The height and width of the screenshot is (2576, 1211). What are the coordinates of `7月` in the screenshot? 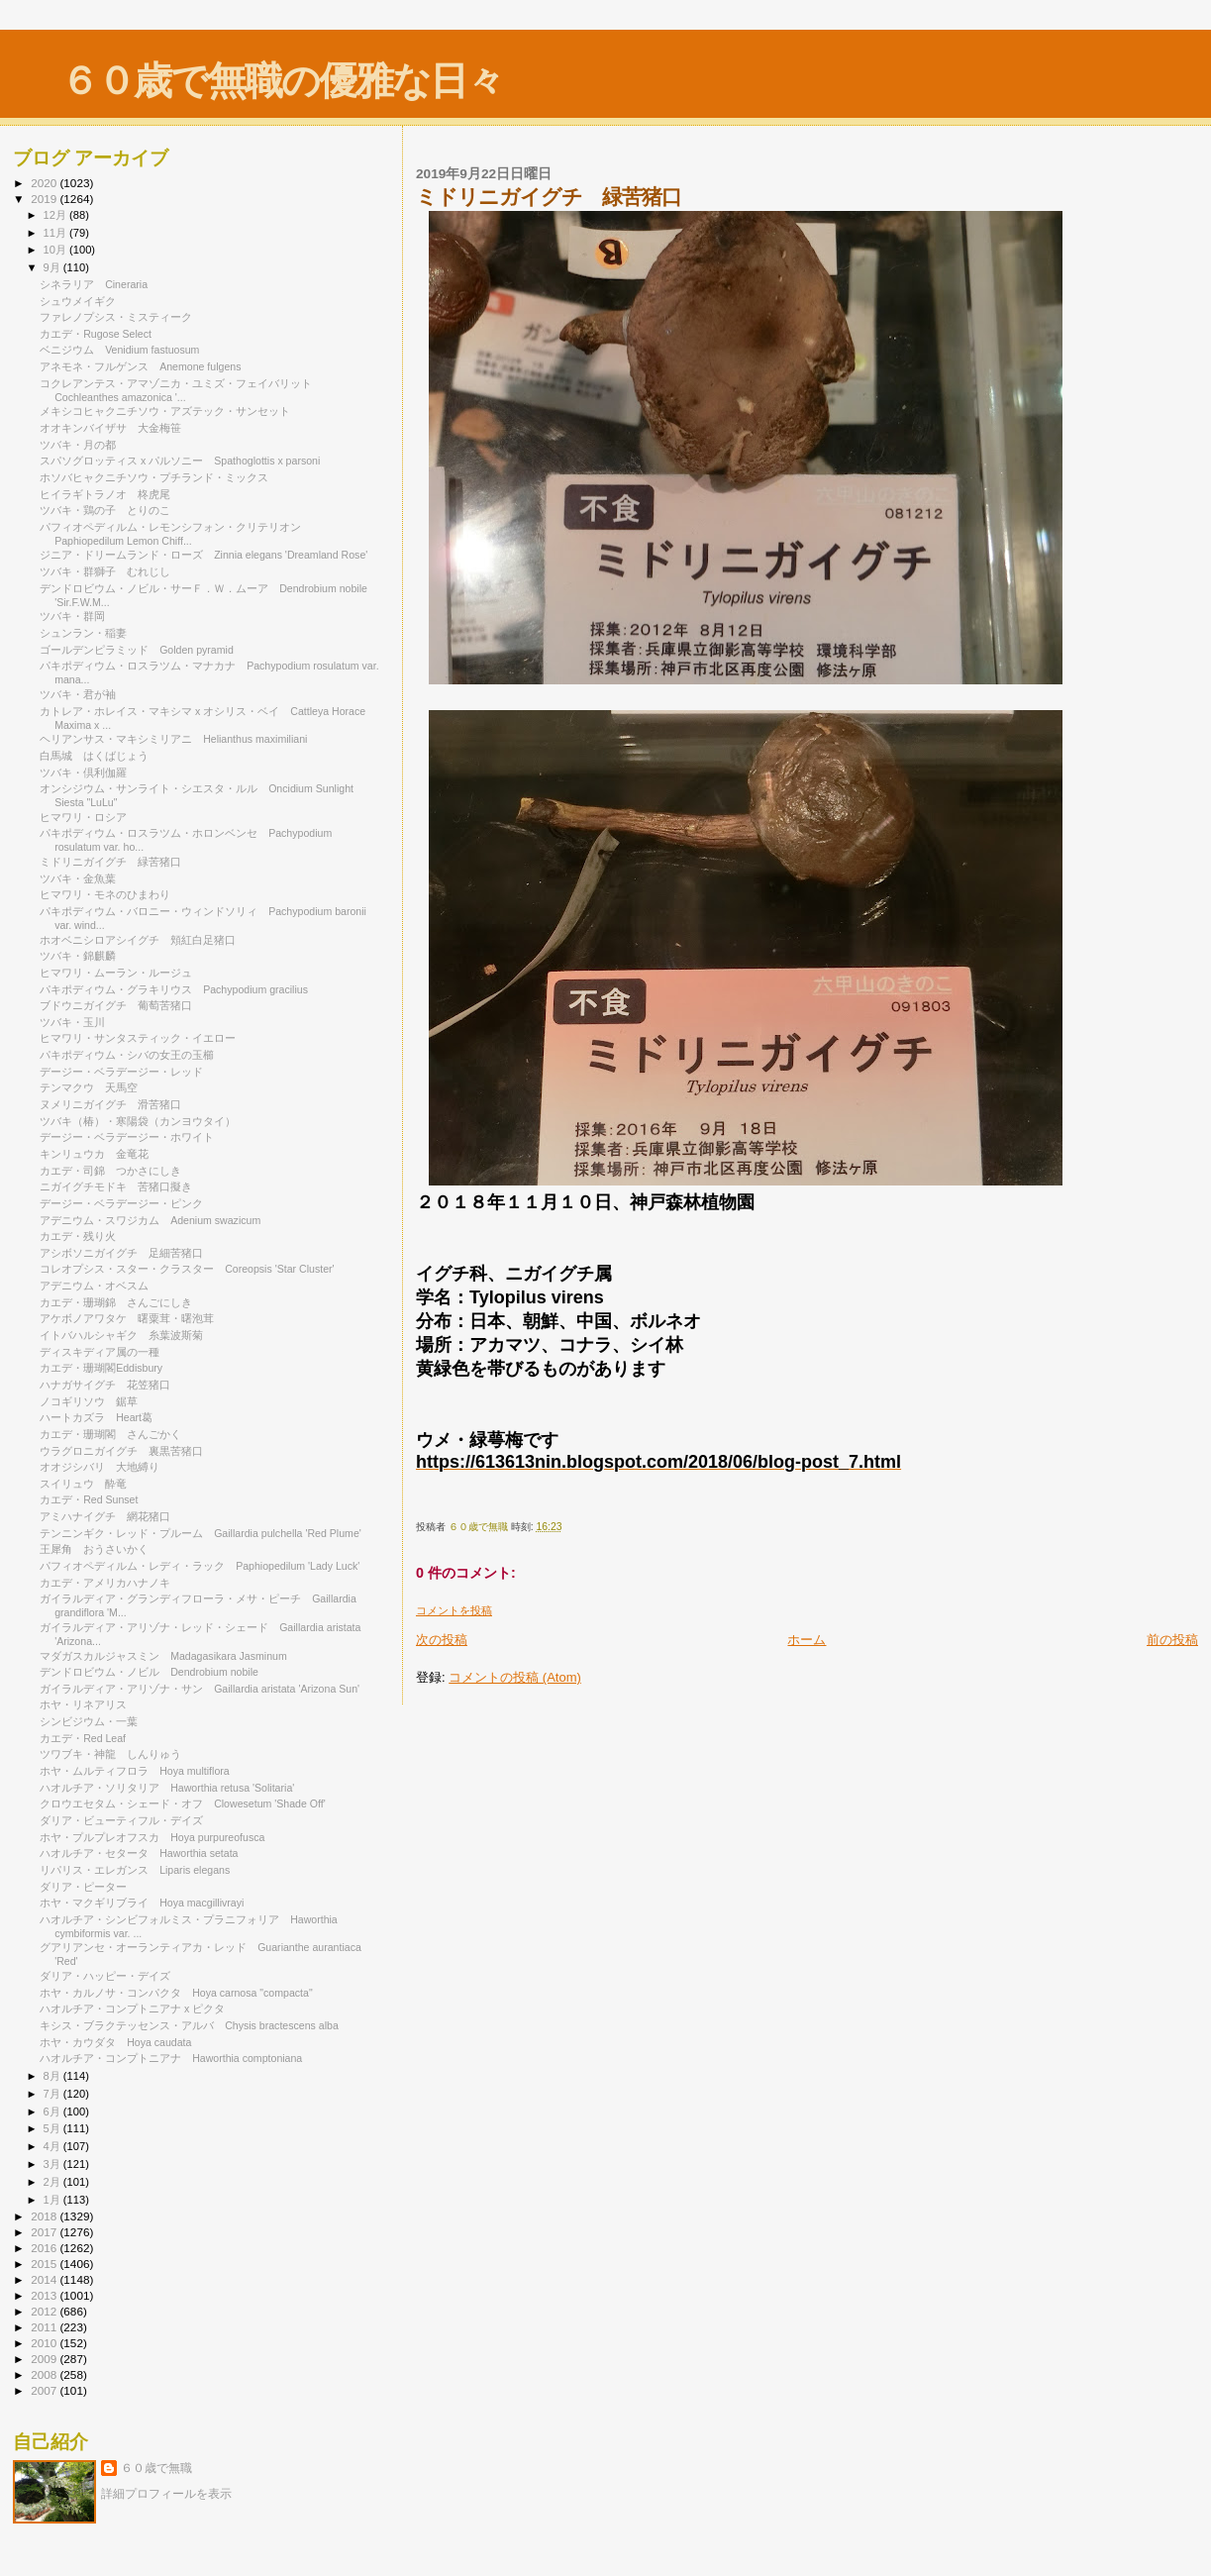 It's located at (53, 2094).